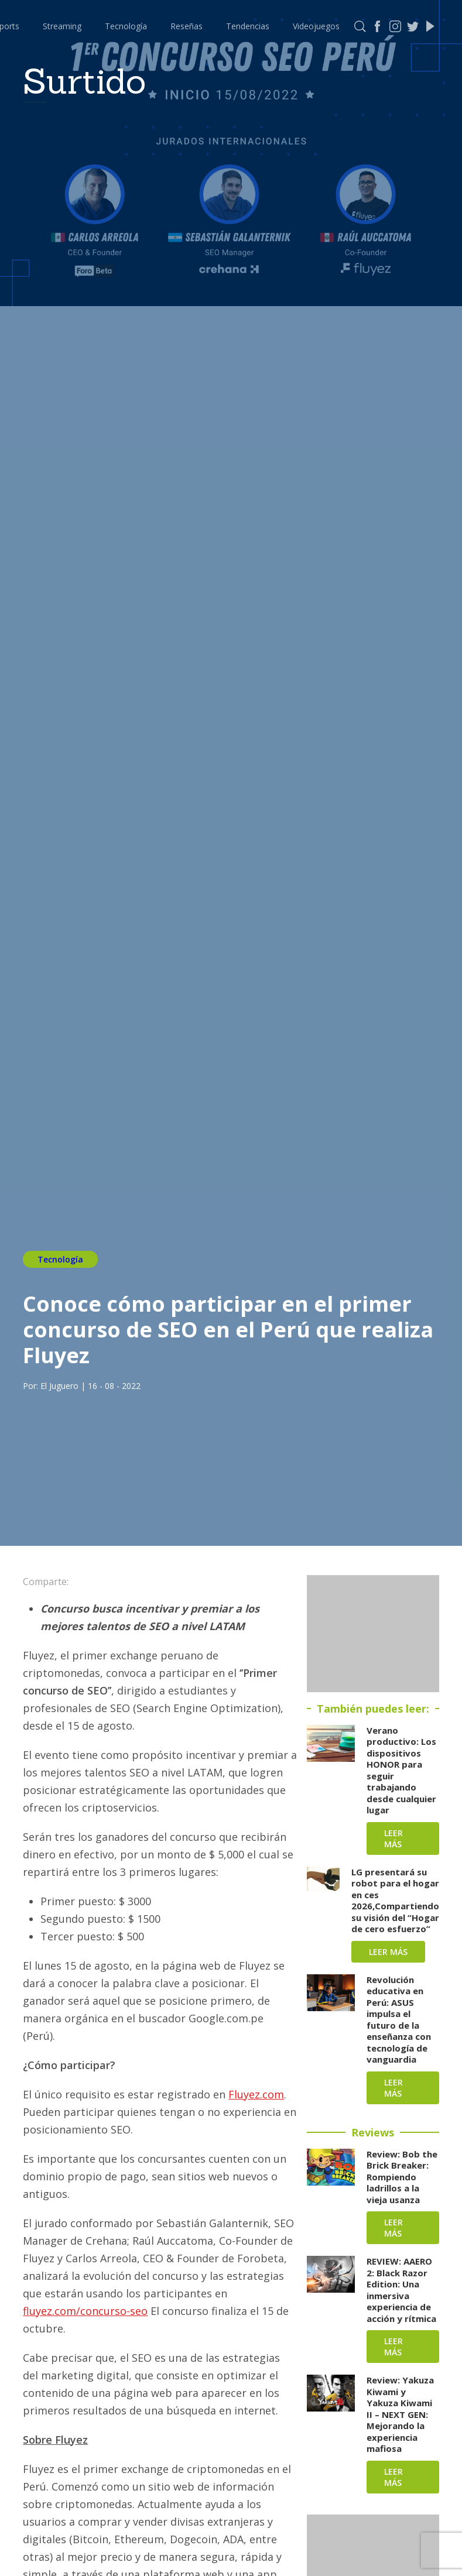 The width and height of the screenshot is (462, 2576). Describe the element at coordinates (373, 1633) in the screenshot. I see `[Advertisement]` at that location.